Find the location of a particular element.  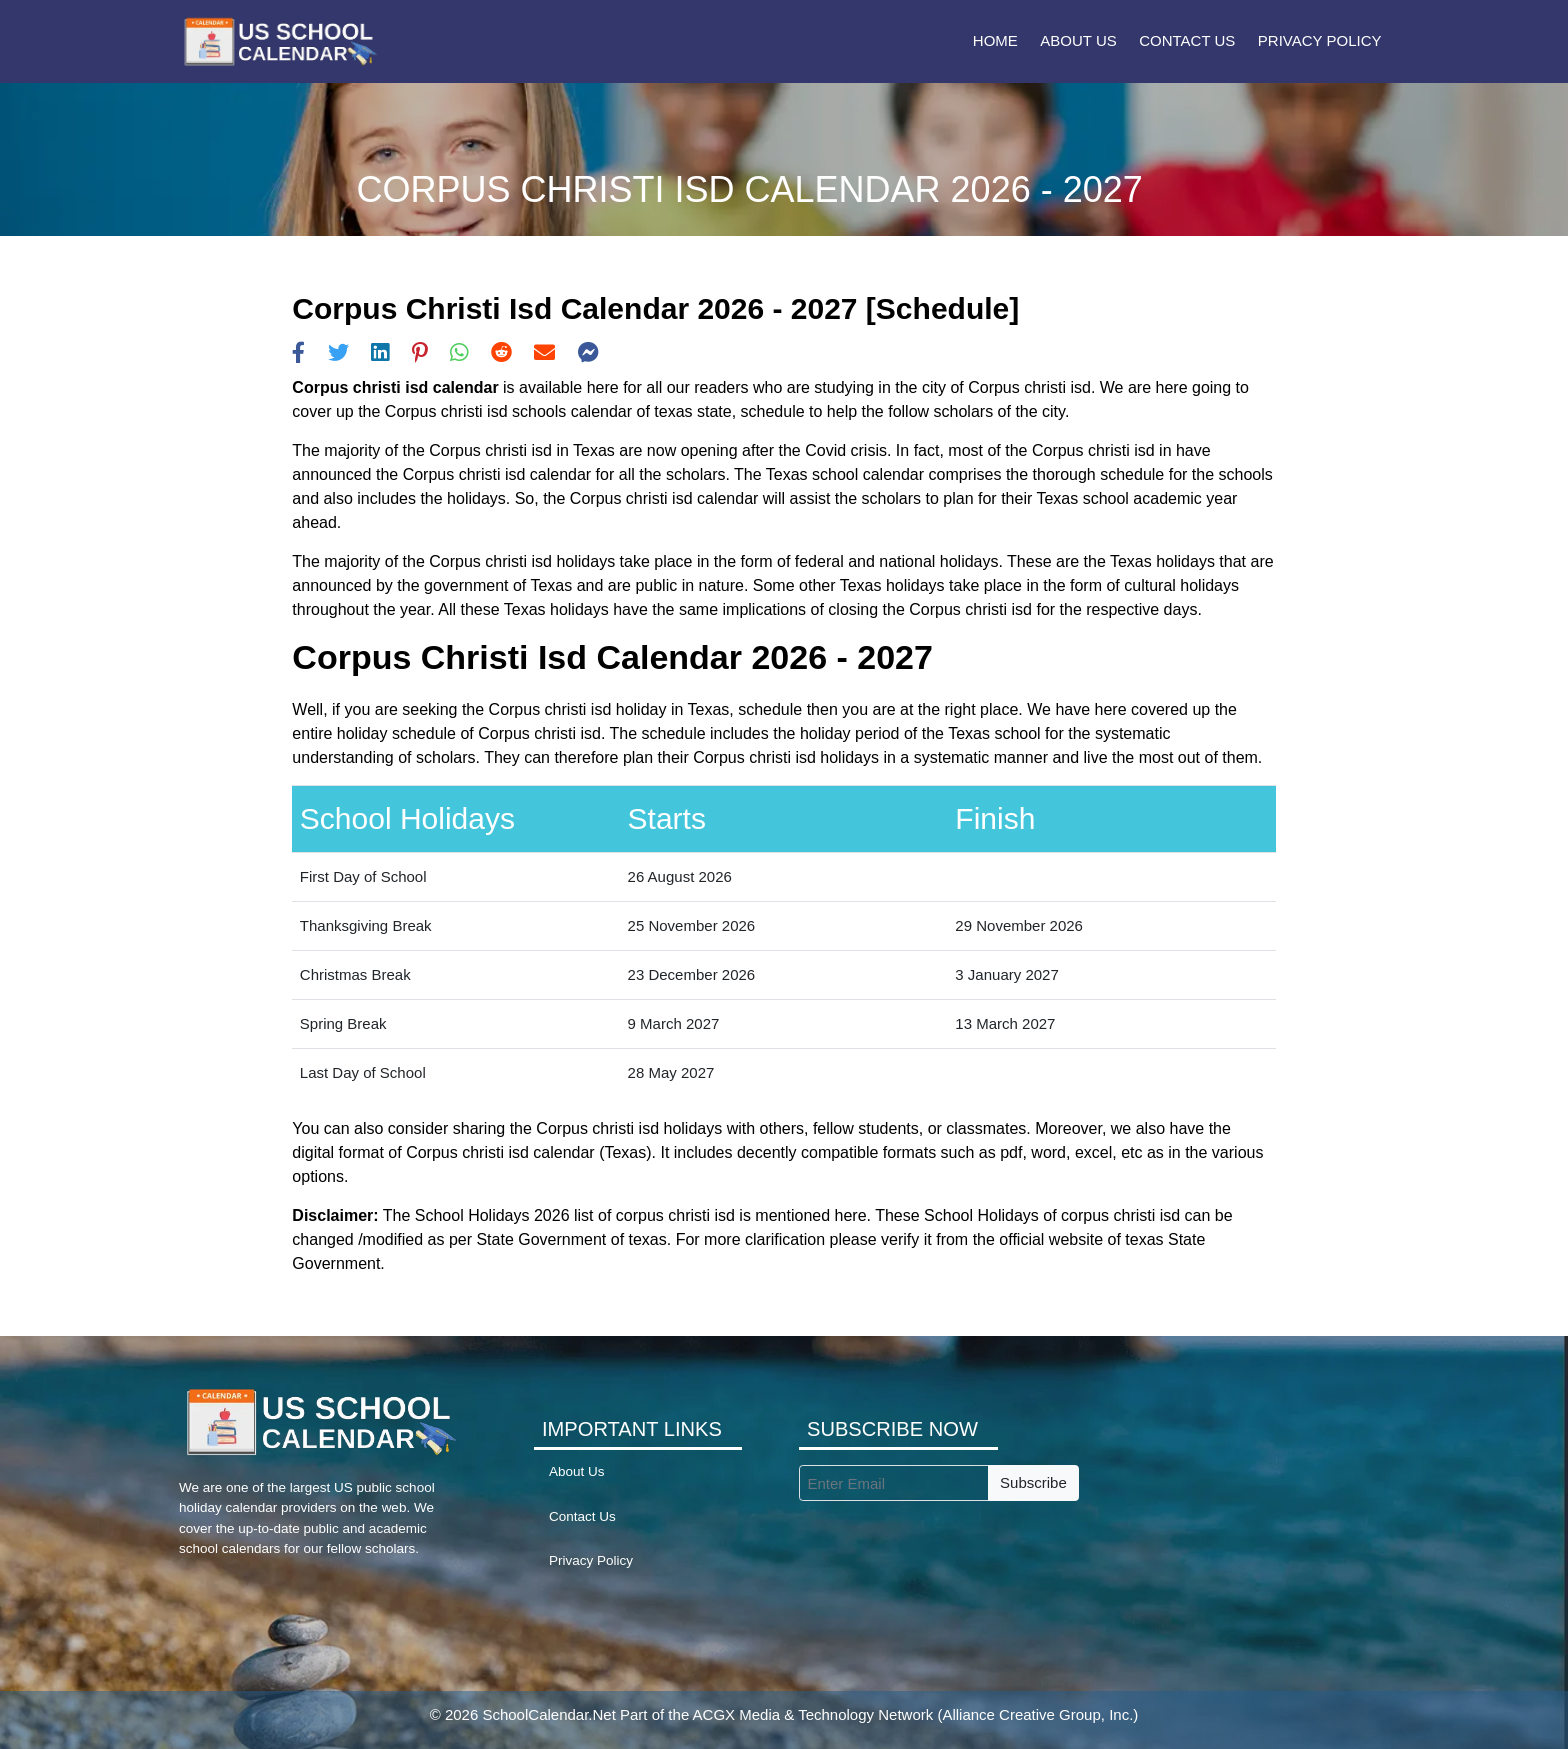

About Us is located at coordinates (1078, 40).